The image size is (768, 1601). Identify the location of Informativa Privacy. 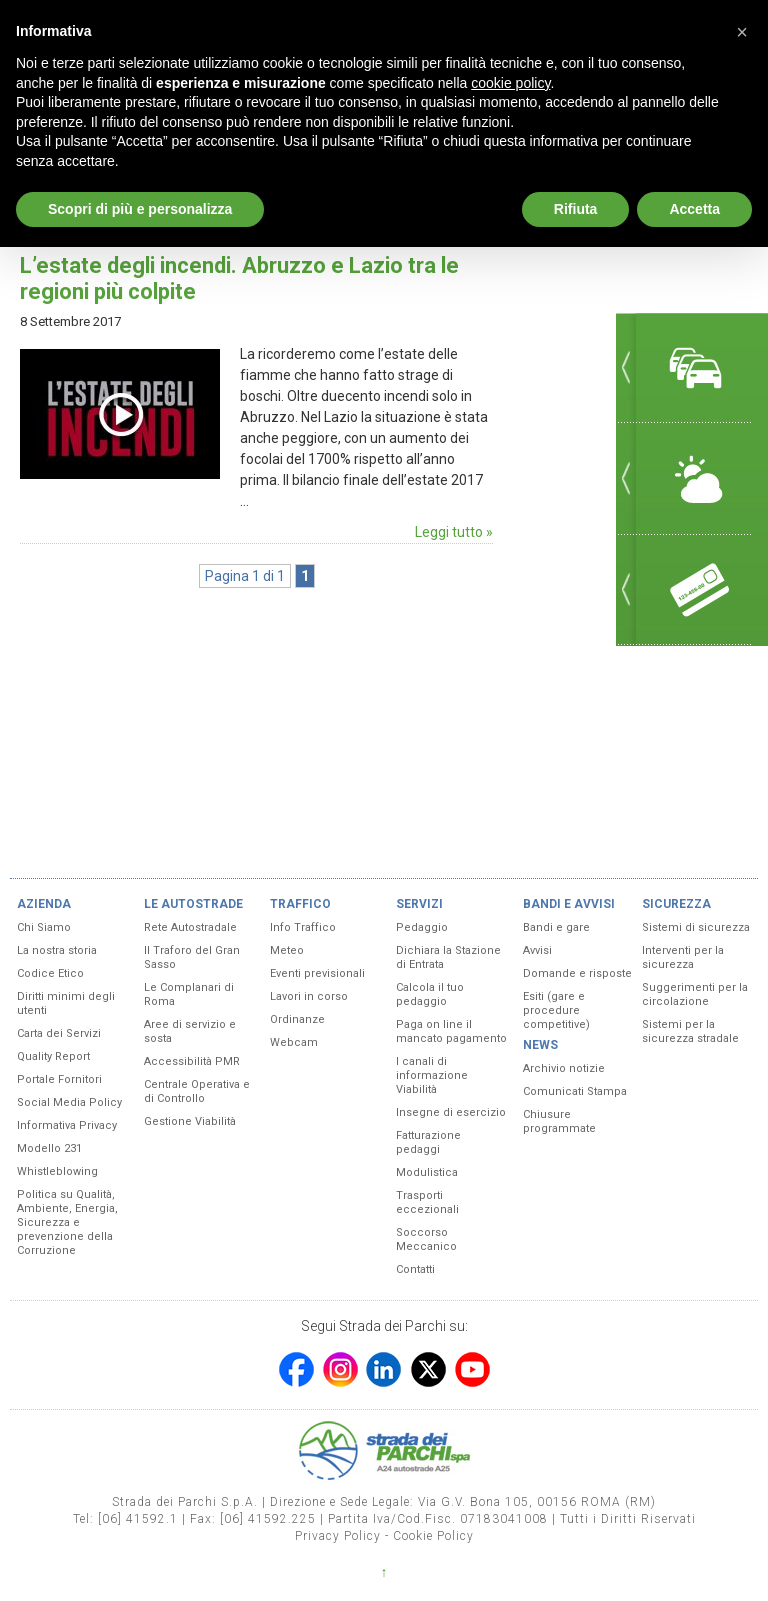
(67, 1125).